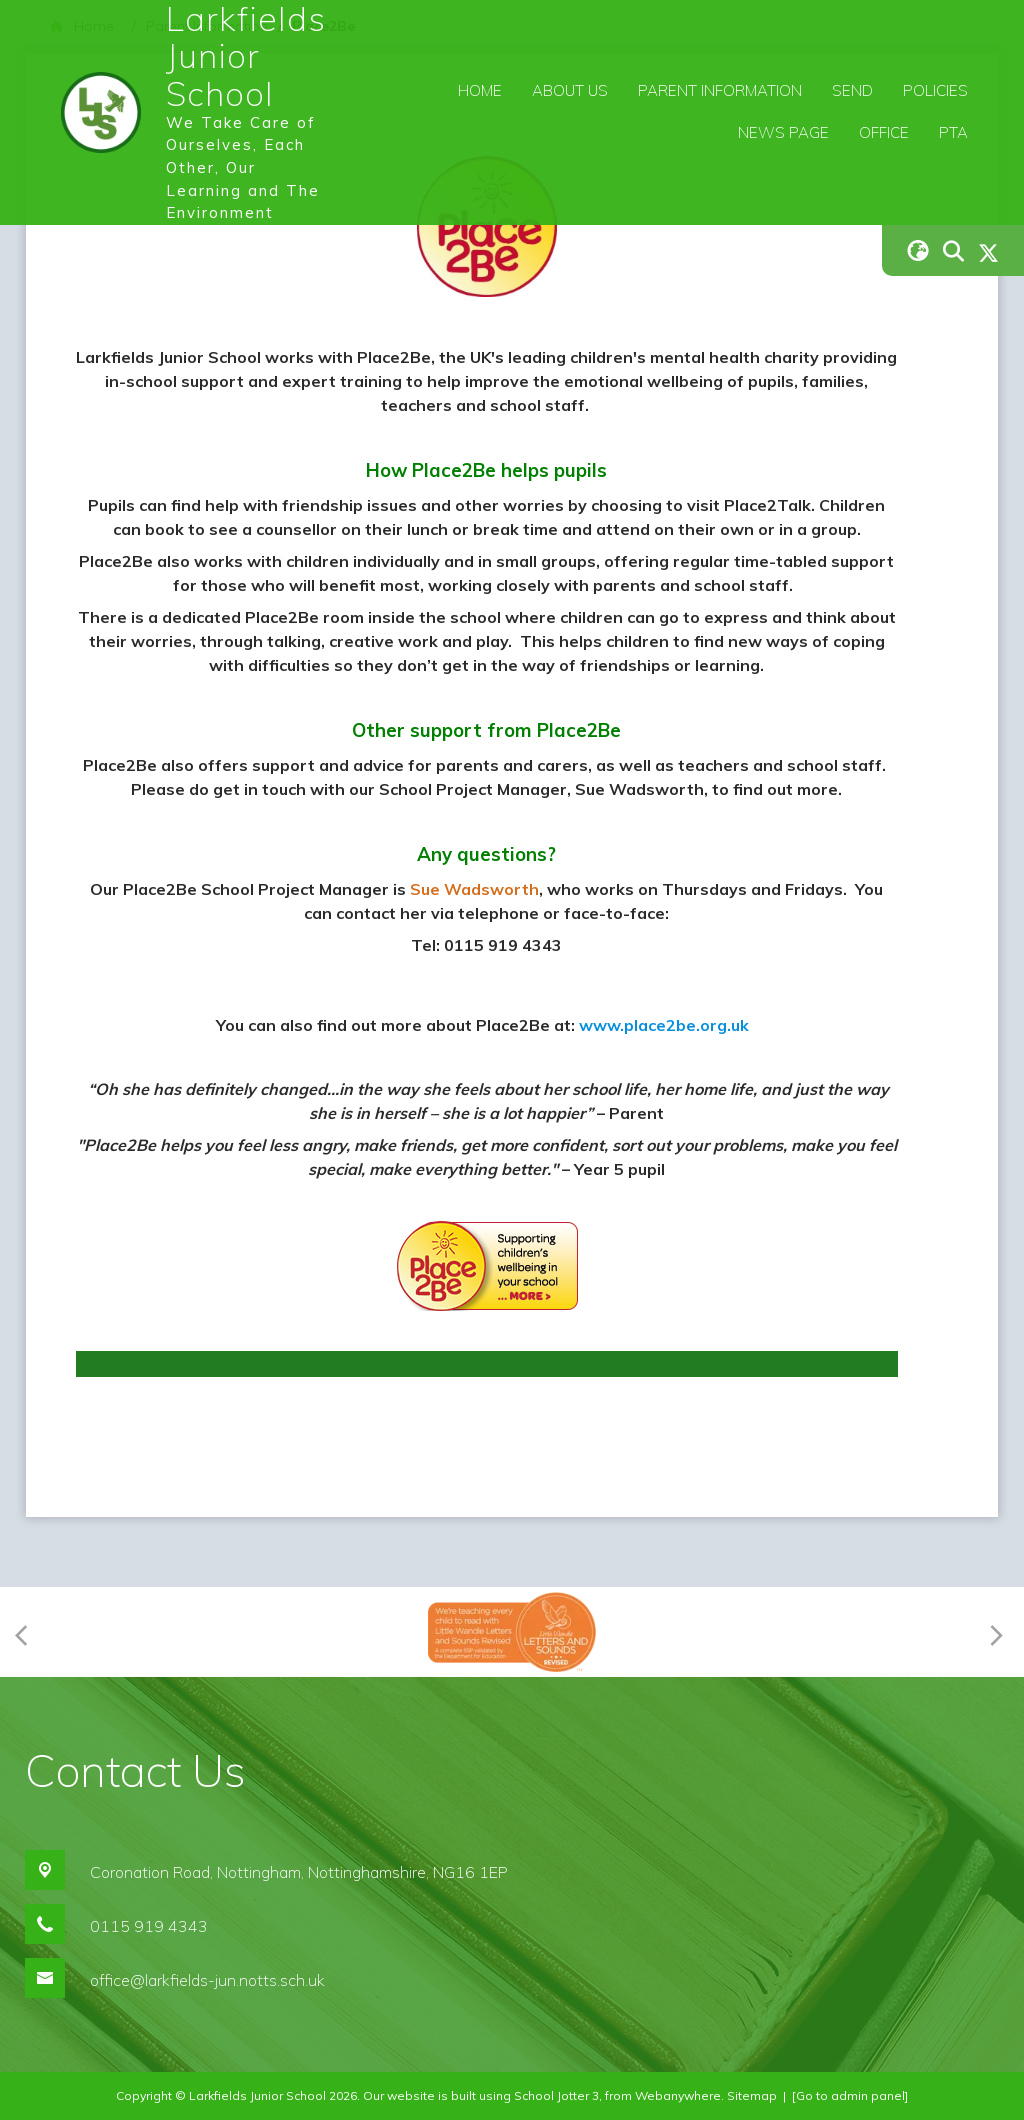  Describe the element at coordinates (480, 90) in the screenshot. I see `Home [menuitem]` at that location.